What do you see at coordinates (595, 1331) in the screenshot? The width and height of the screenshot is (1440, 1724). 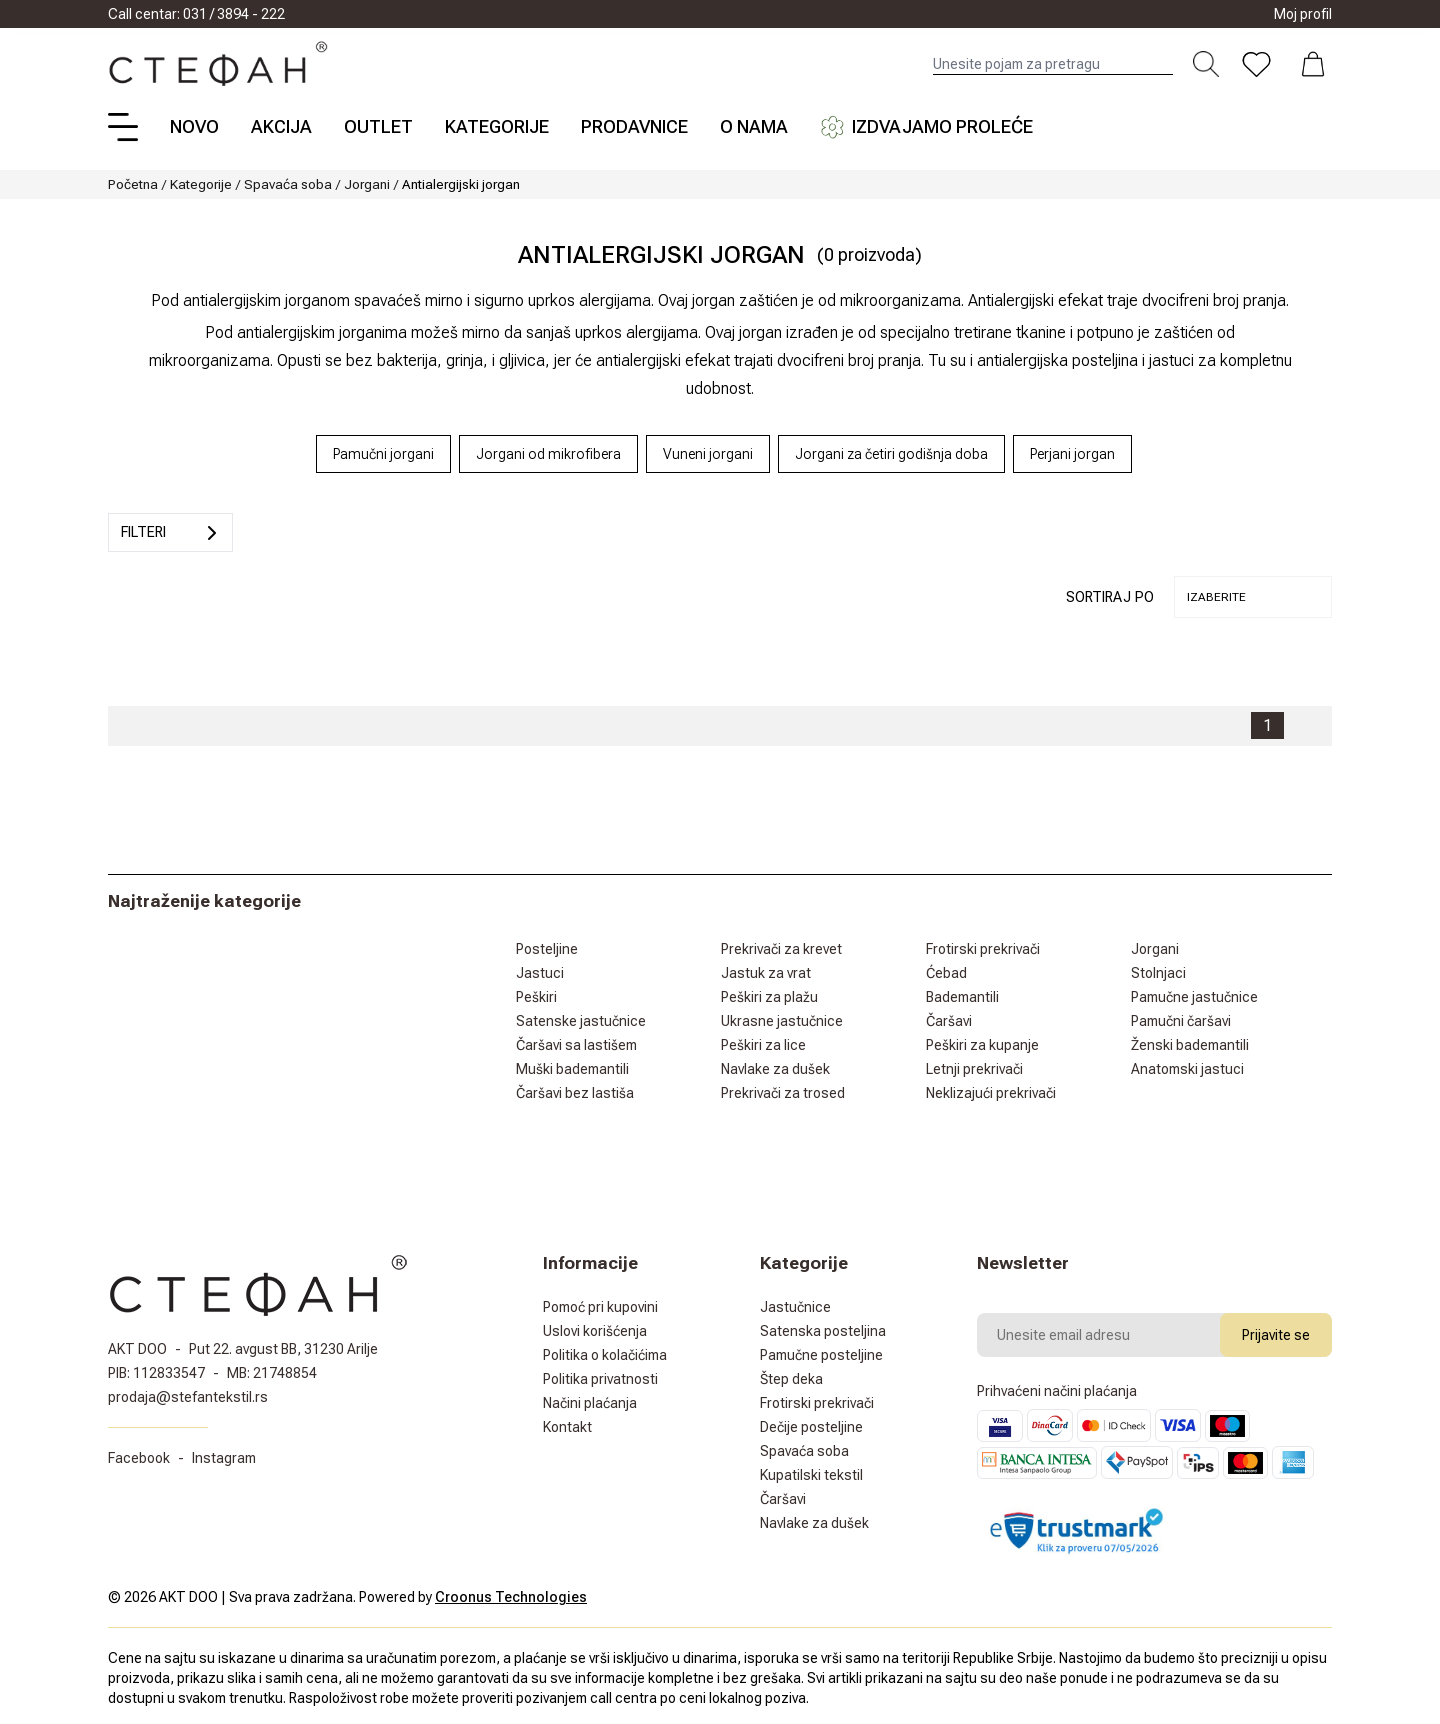 I see `Uslovi korišćenja` at bounding box center [595, 1331].